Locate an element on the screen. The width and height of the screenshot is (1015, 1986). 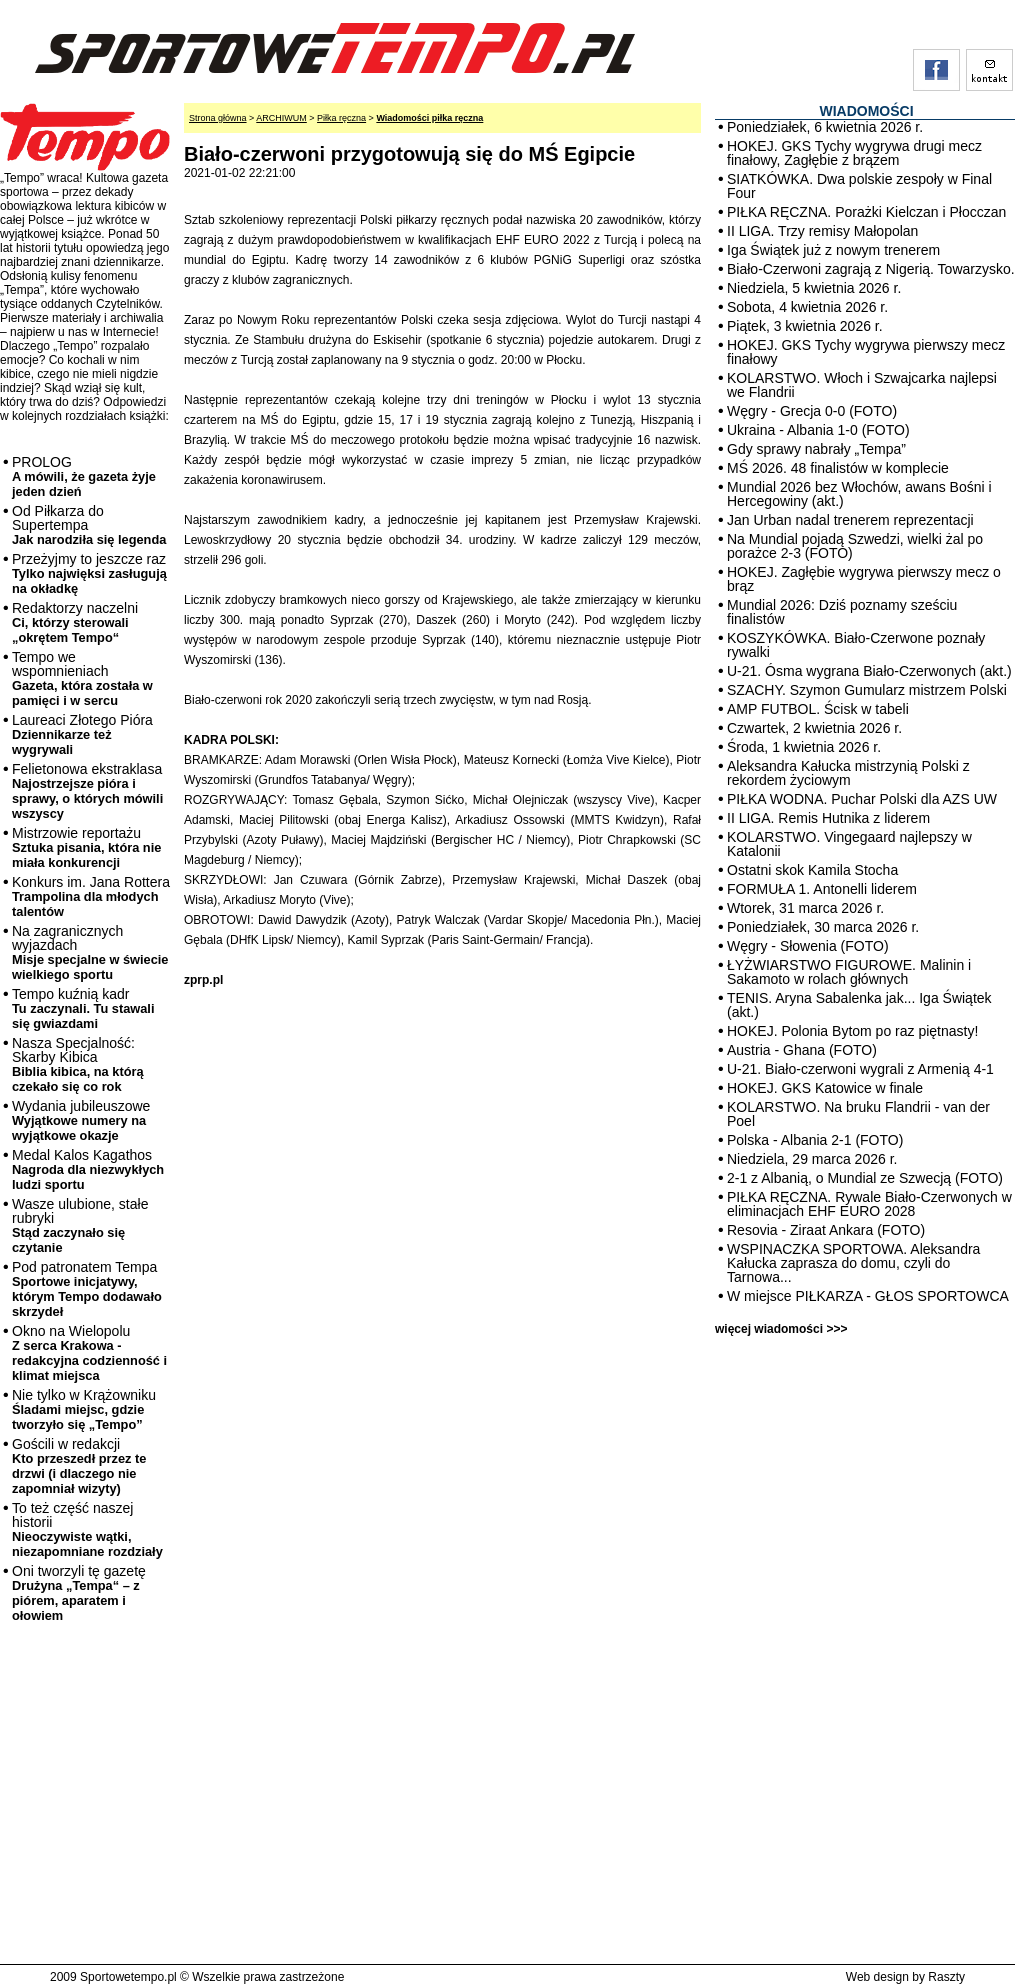
Resovia - Ziraat Ankara (FOTO) is located at coordinates (826, 1230).